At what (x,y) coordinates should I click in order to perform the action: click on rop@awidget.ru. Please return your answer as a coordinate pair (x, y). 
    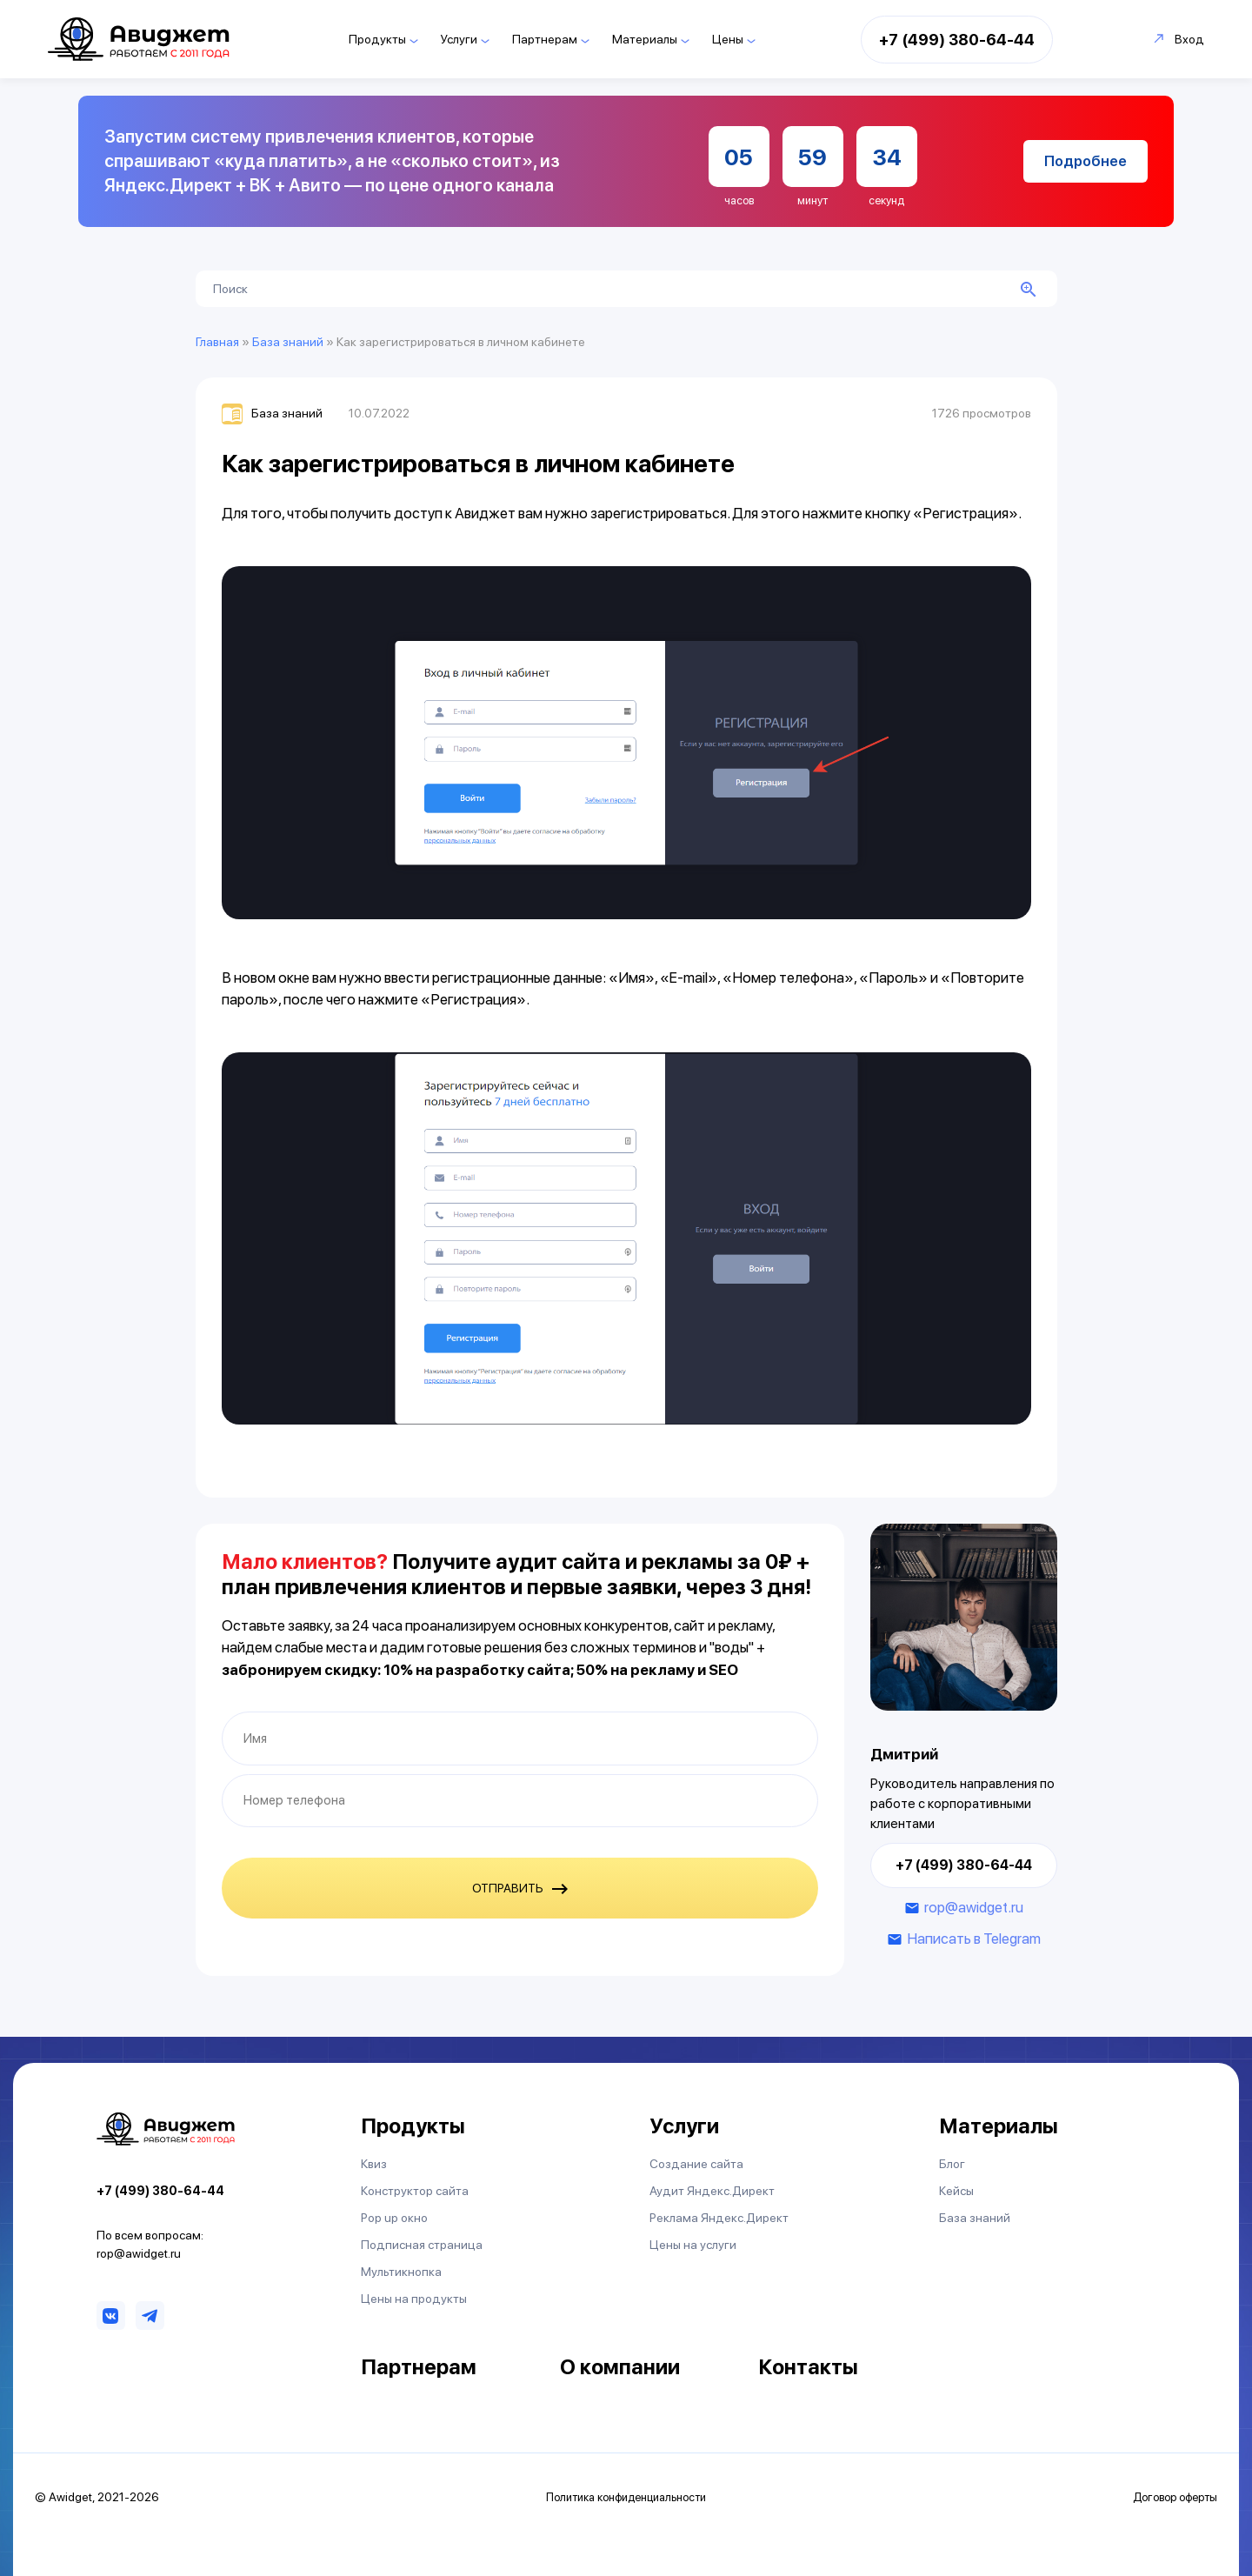
    Looking at the image, I should click on (973, 1907).